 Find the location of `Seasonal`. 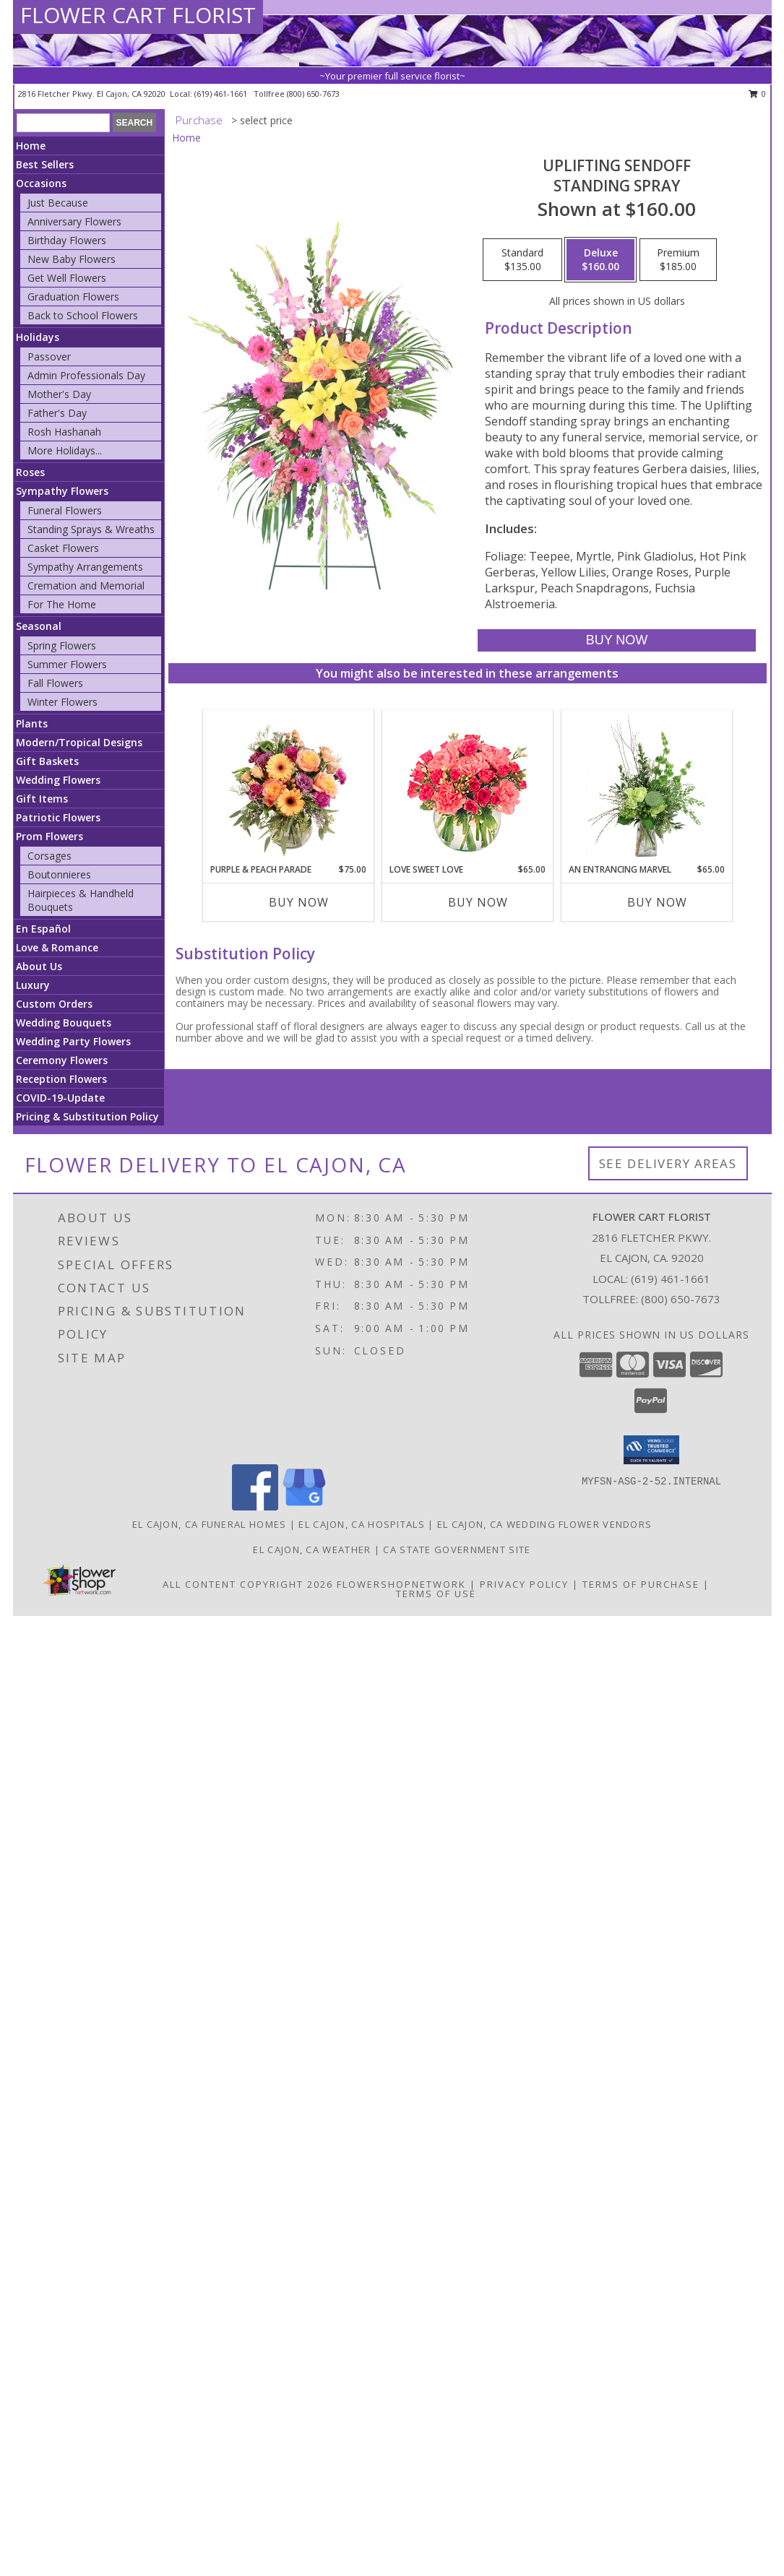

Seasonal is located at coordinates (38, 626).